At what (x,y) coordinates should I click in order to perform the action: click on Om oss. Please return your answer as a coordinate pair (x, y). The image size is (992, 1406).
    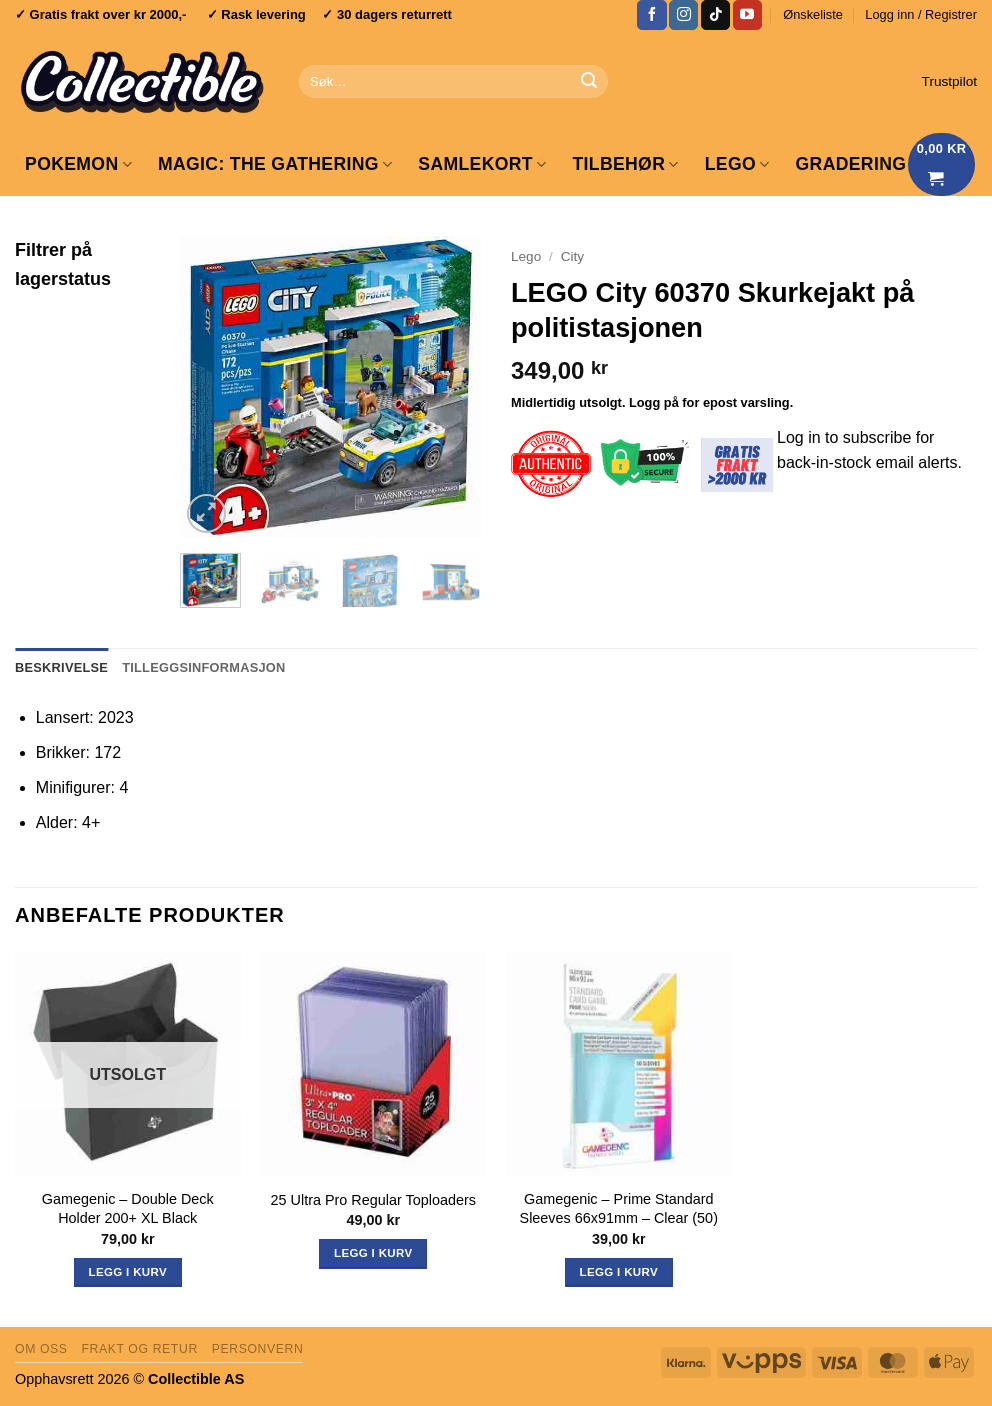
    Looking at the image, I should click on (41, 1349).